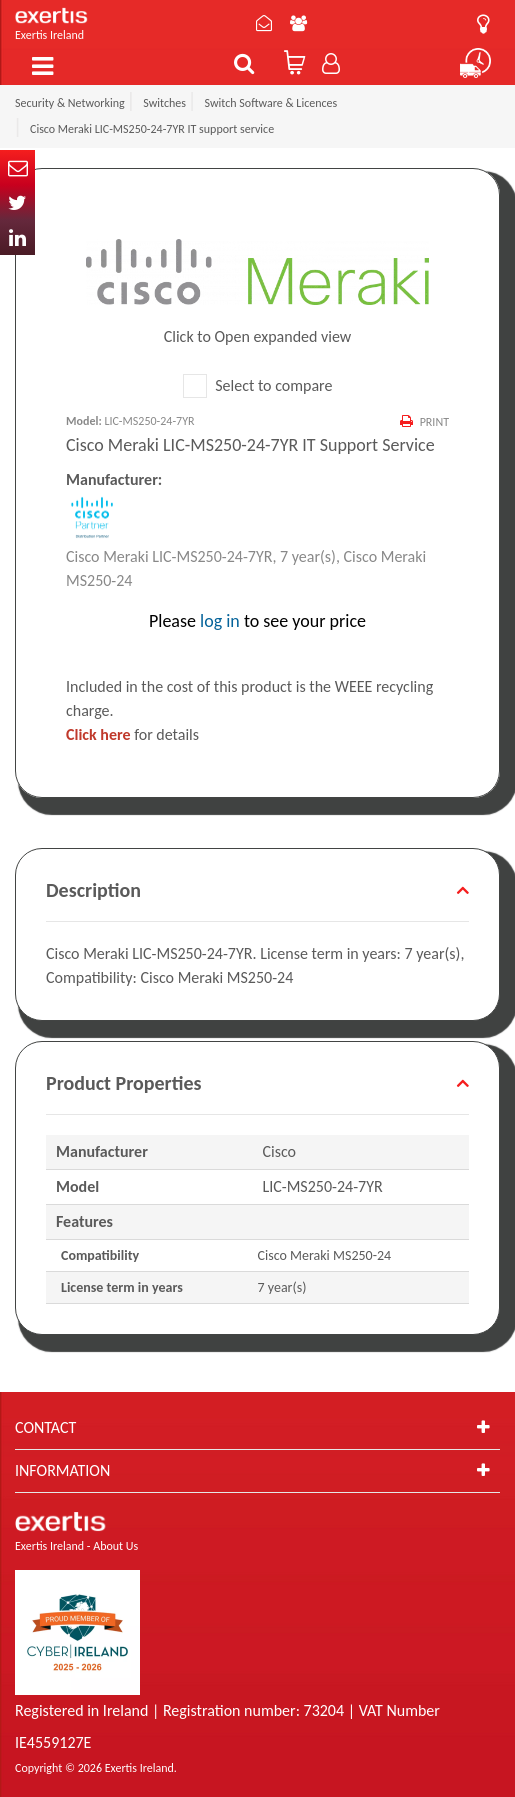 The width and height of the screenshot is (515, 1797). What do you see at coordinates (434, 422) in the screenshot?
I see `Print` at bounding box center [434, 422].